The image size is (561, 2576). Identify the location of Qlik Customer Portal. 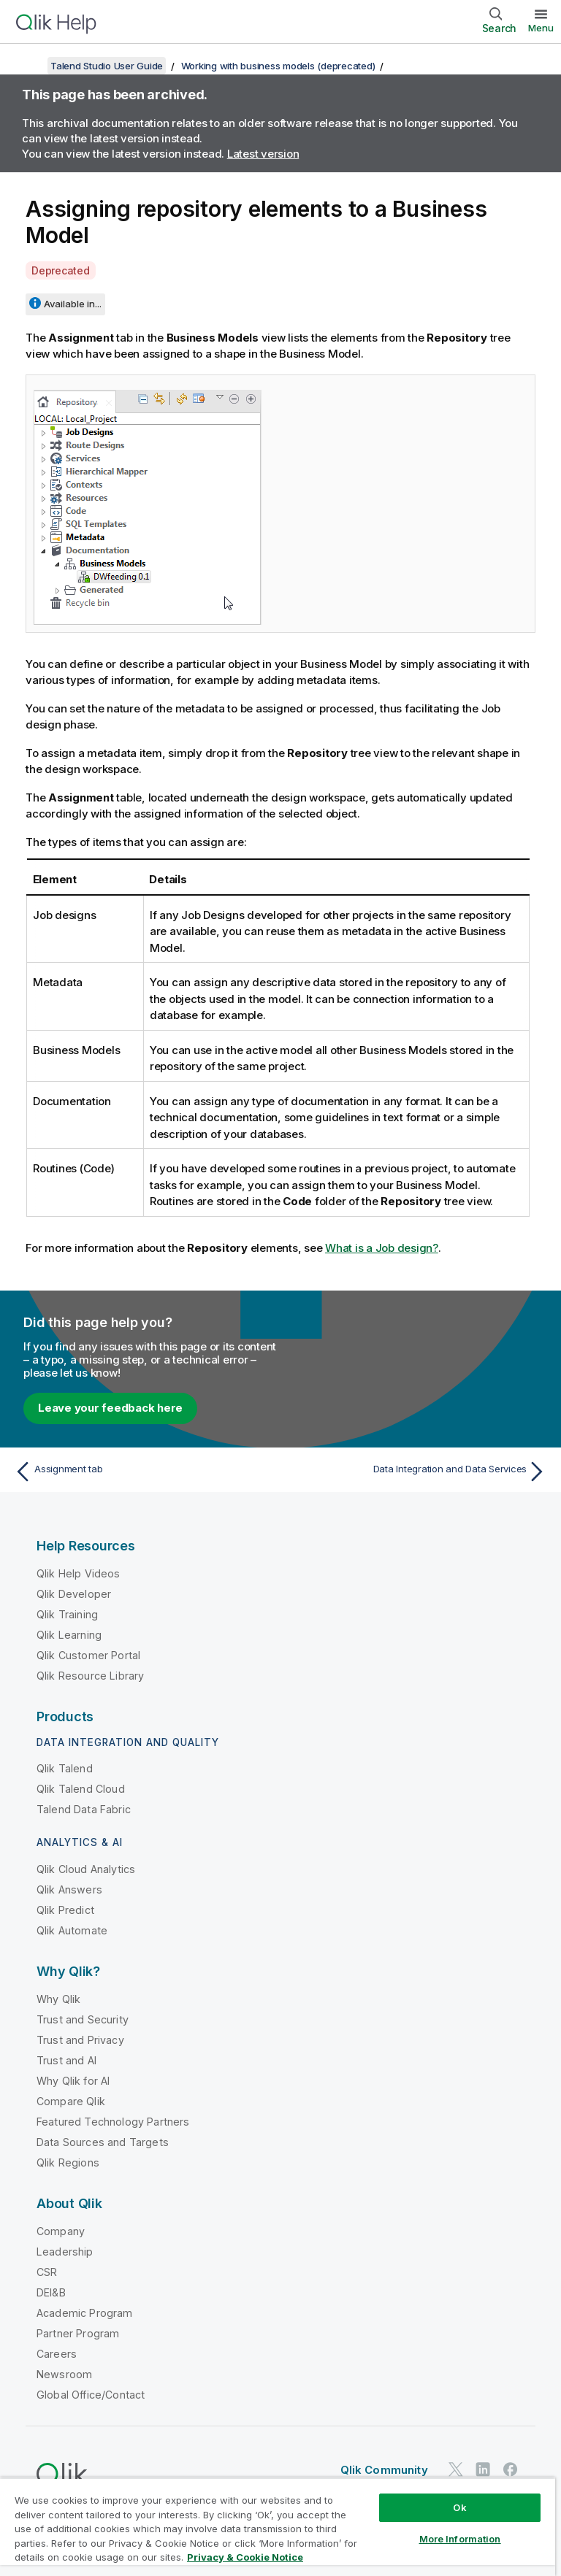
(88, 1655).